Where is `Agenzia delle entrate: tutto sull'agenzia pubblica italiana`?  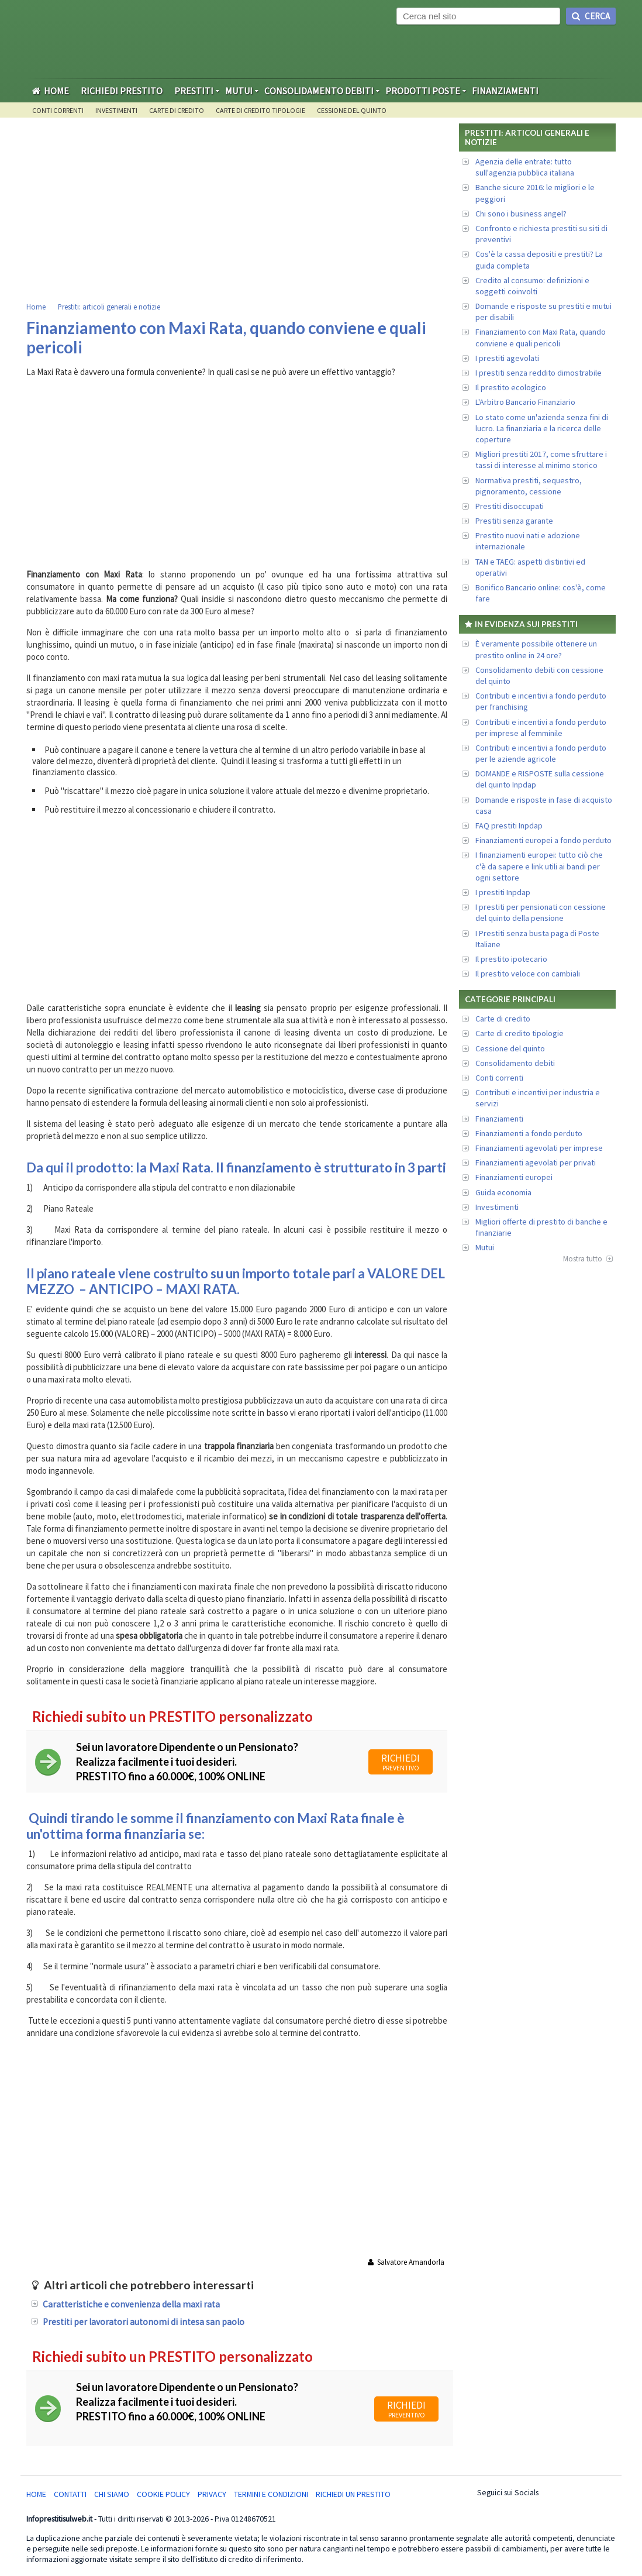
Agenzia delle entrate: tutto sull'agenzia pubblica italiana is located at coordinates (524, 167).